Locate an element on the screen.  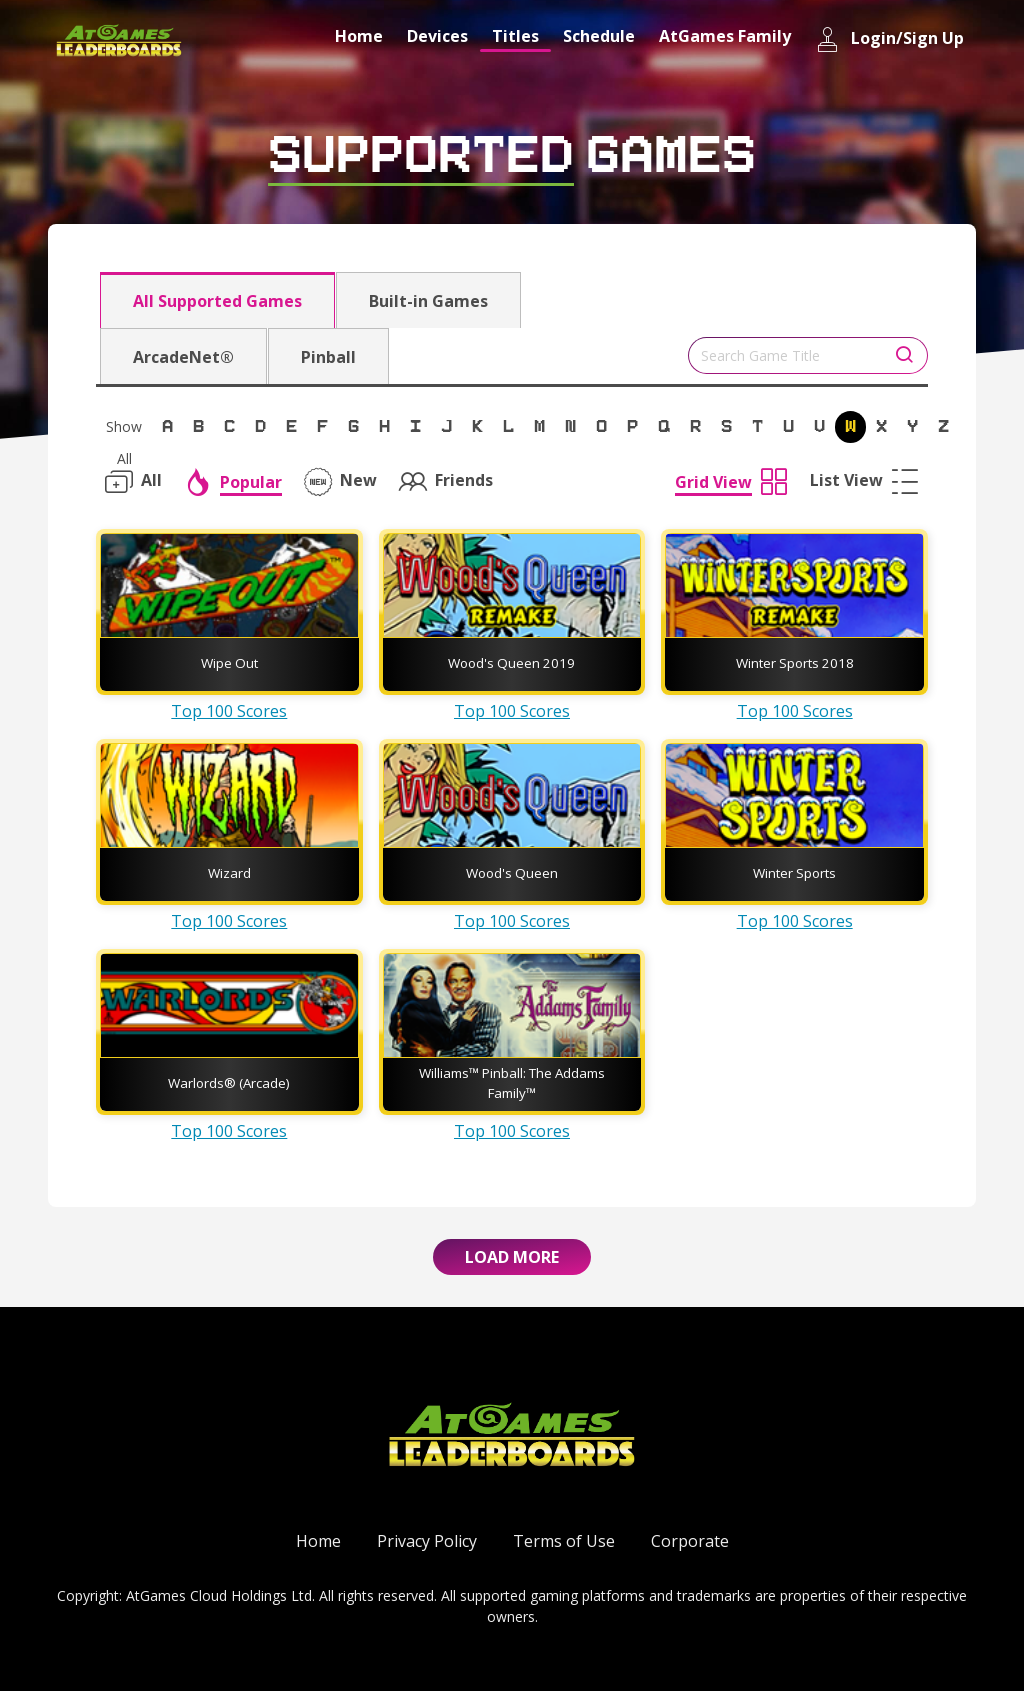
Login/Sign Up is located at coordinates (889, 39).